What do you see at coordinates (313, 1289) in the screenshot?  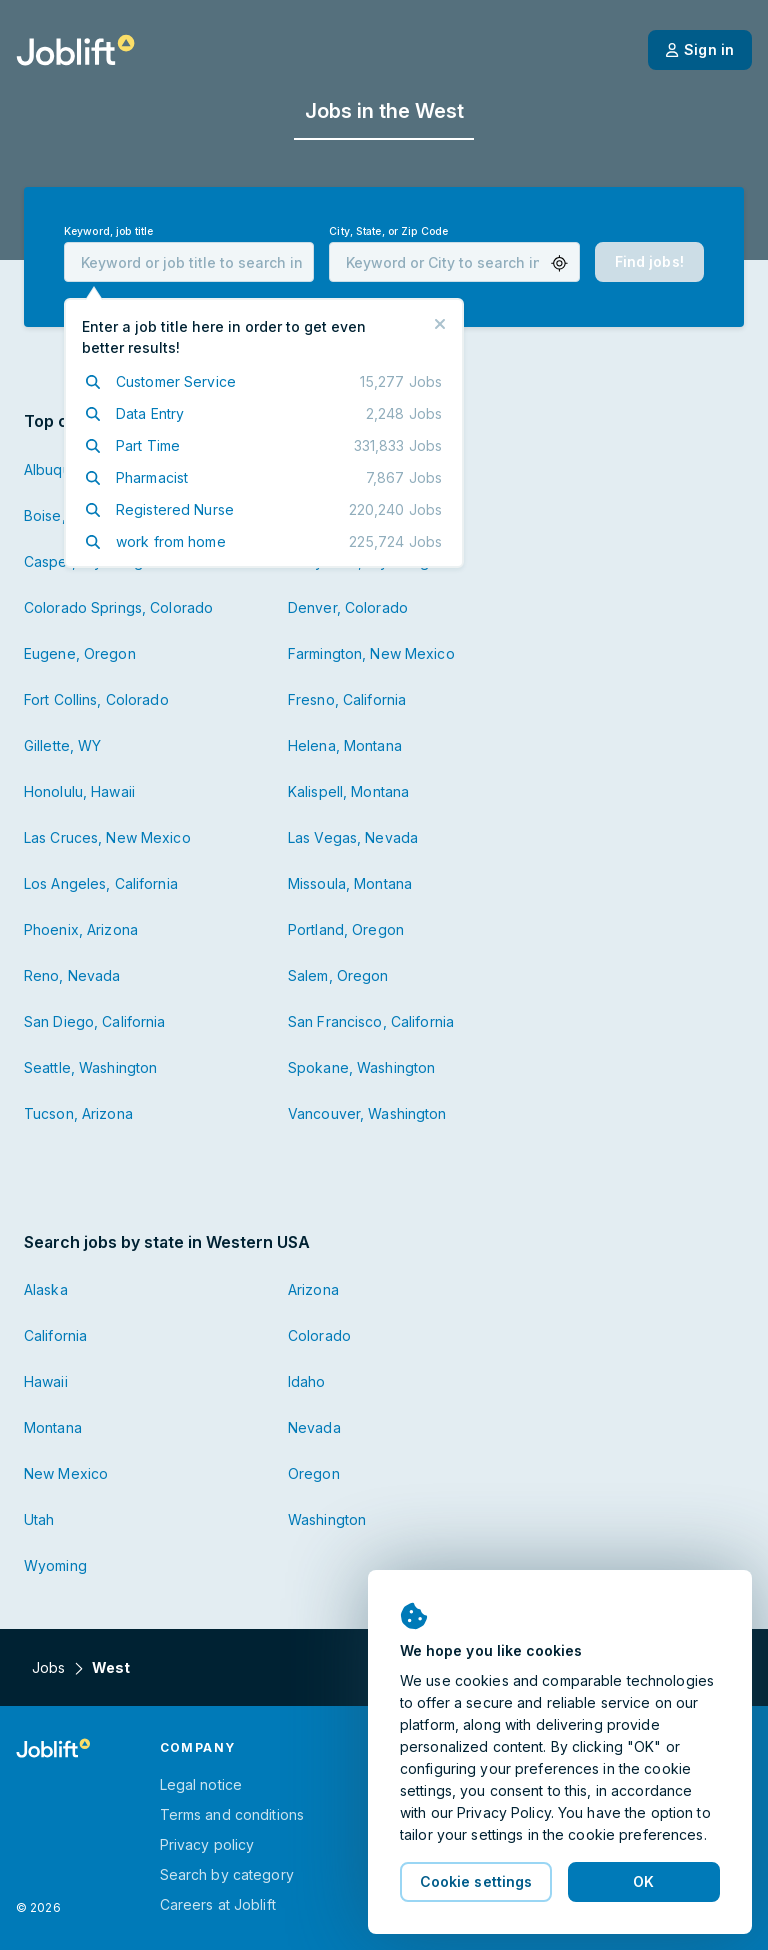 I see `Arizona` at bounding box center [313, 1289].